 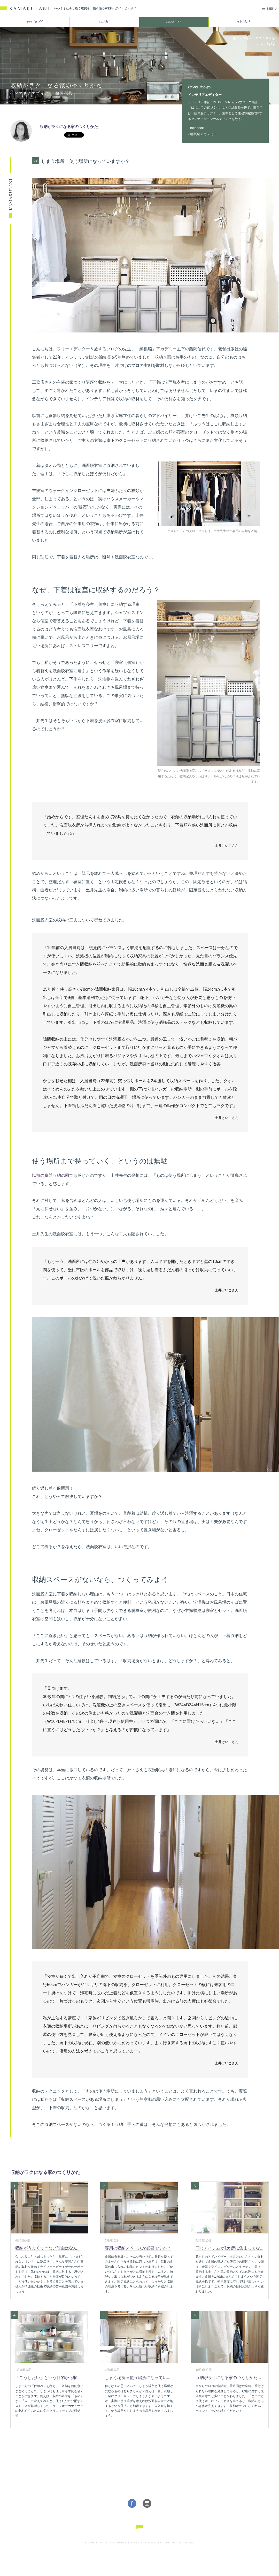 I want to click on 収納がラクになる家のつくりかた..., so click(x=228, y=2377).